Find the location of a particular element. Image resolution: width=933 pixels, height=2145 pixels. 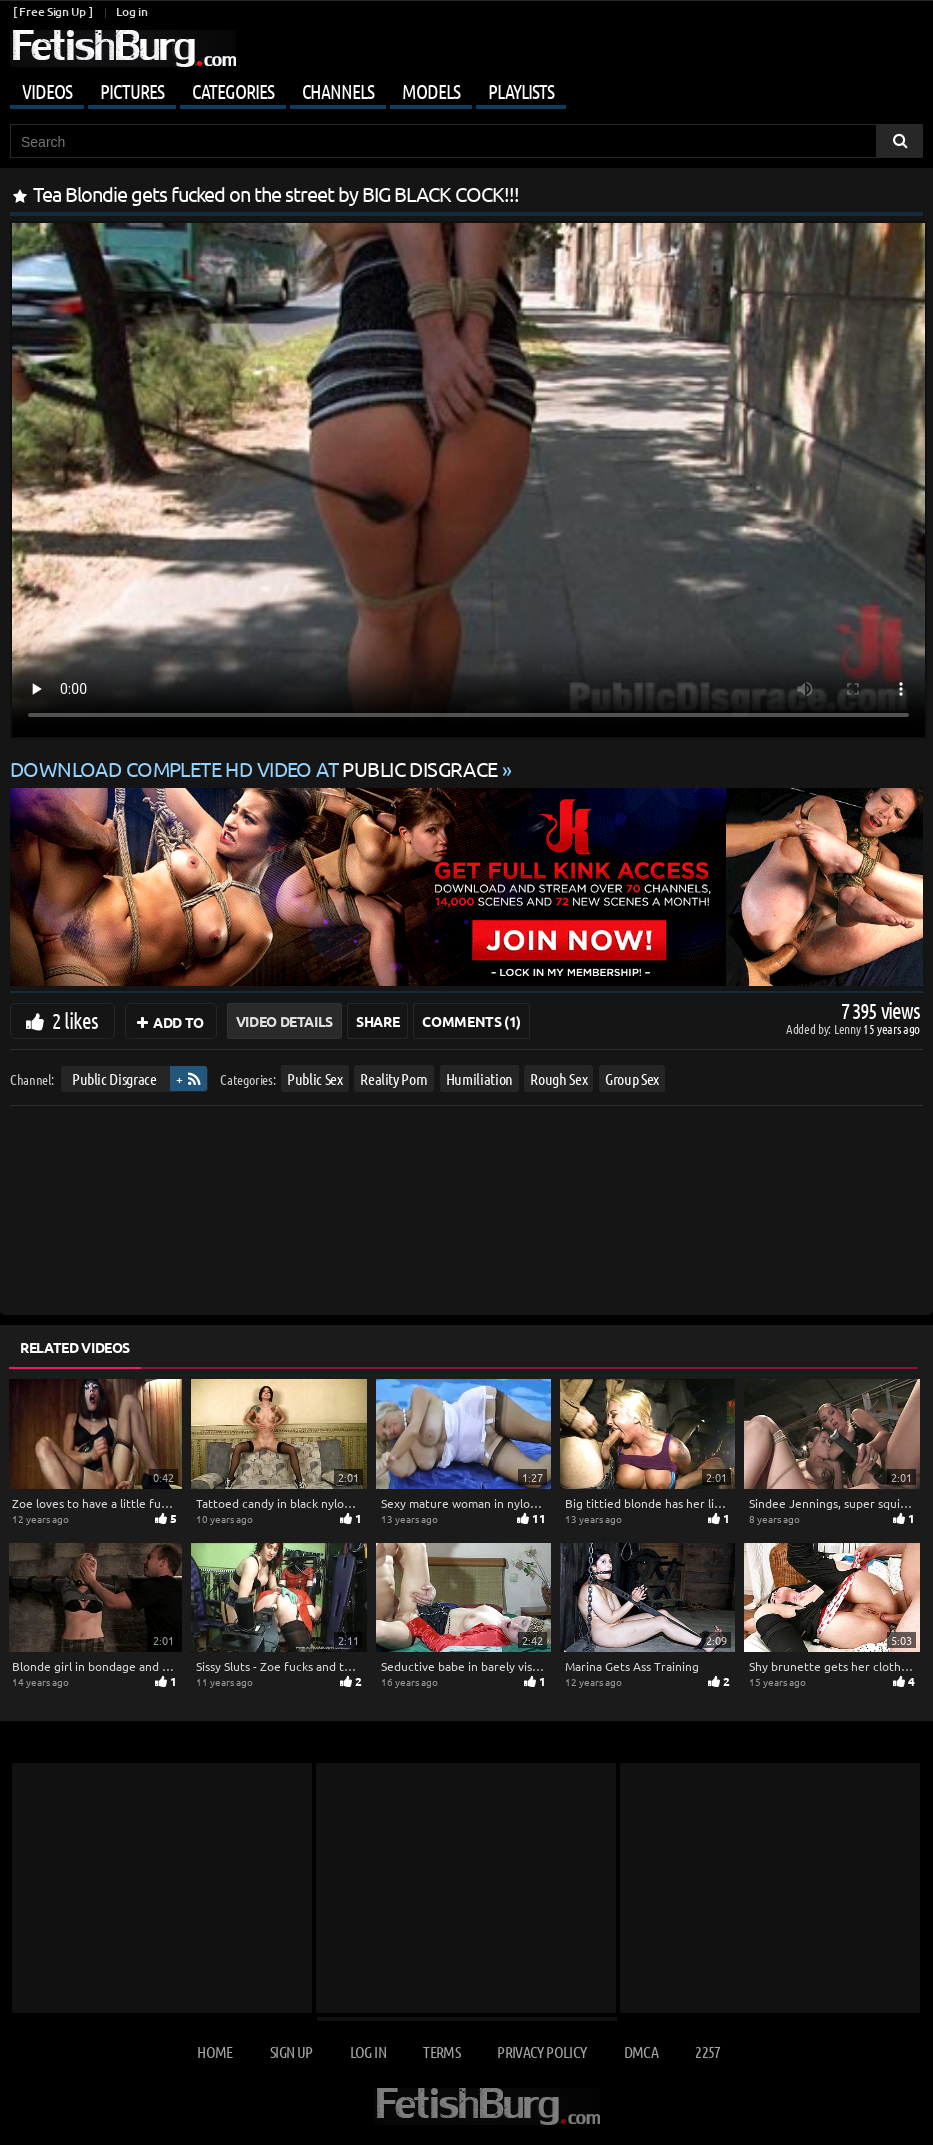

Home is located at coordinates (214, 2051).